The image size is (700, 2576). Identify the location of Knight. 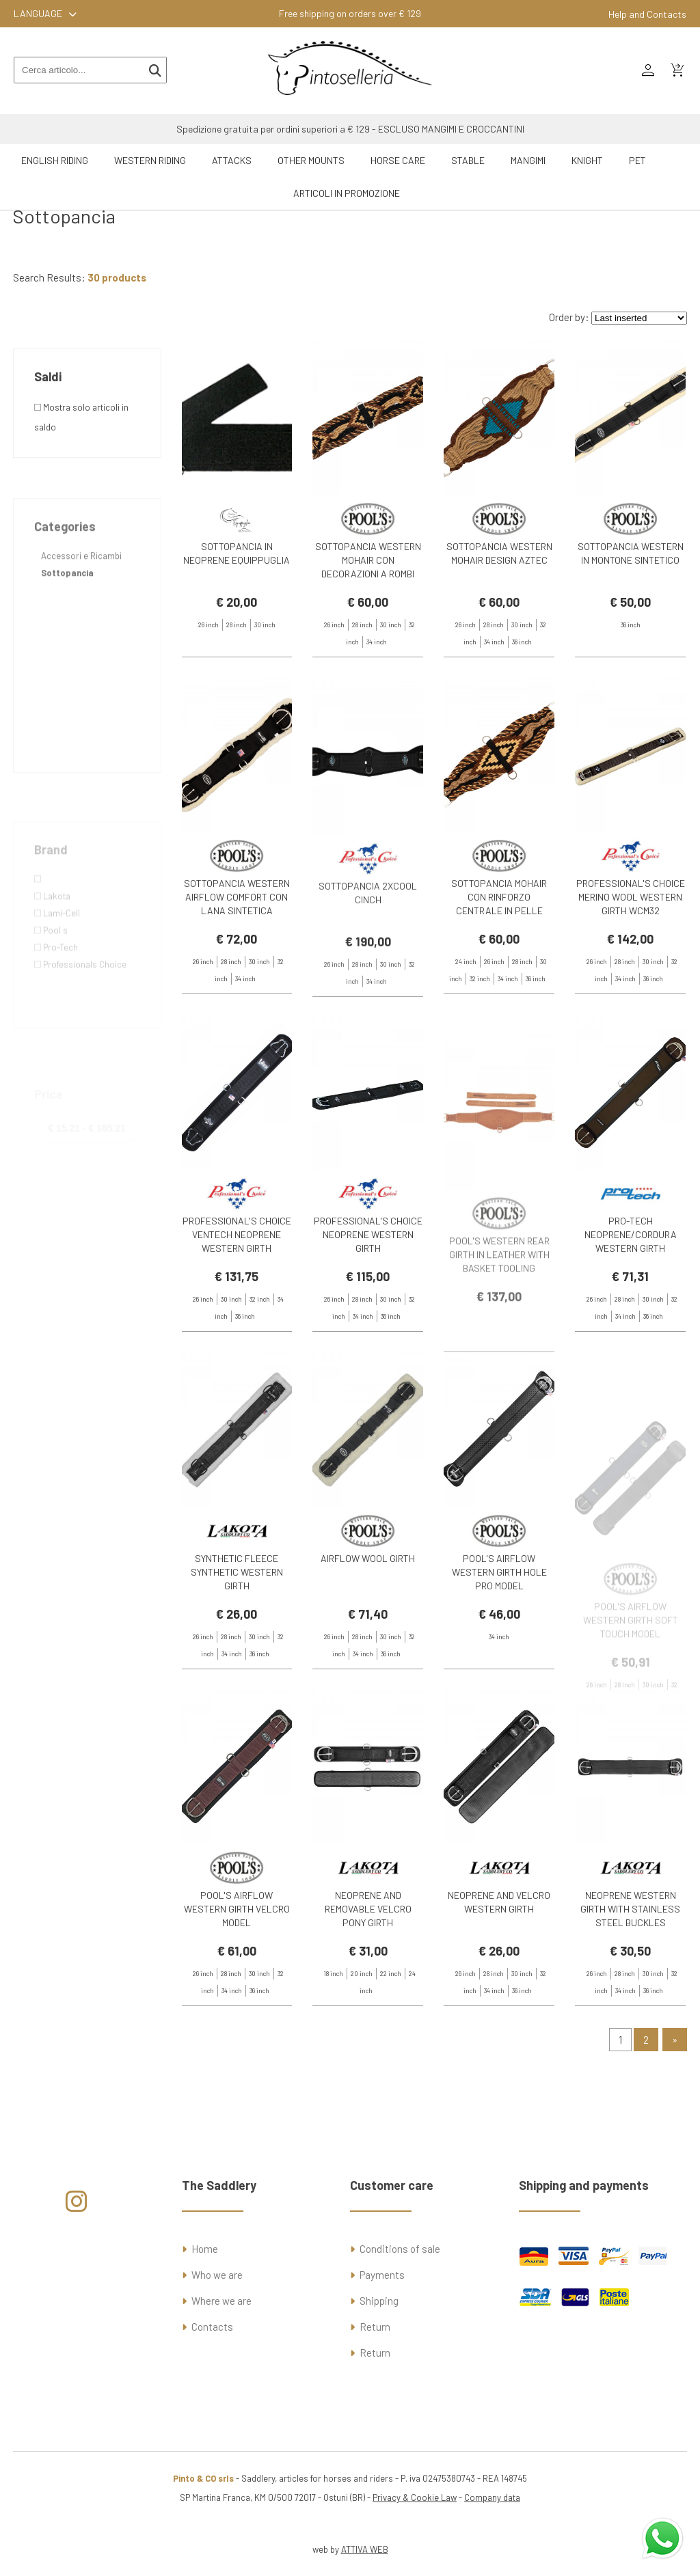
(587, 160).